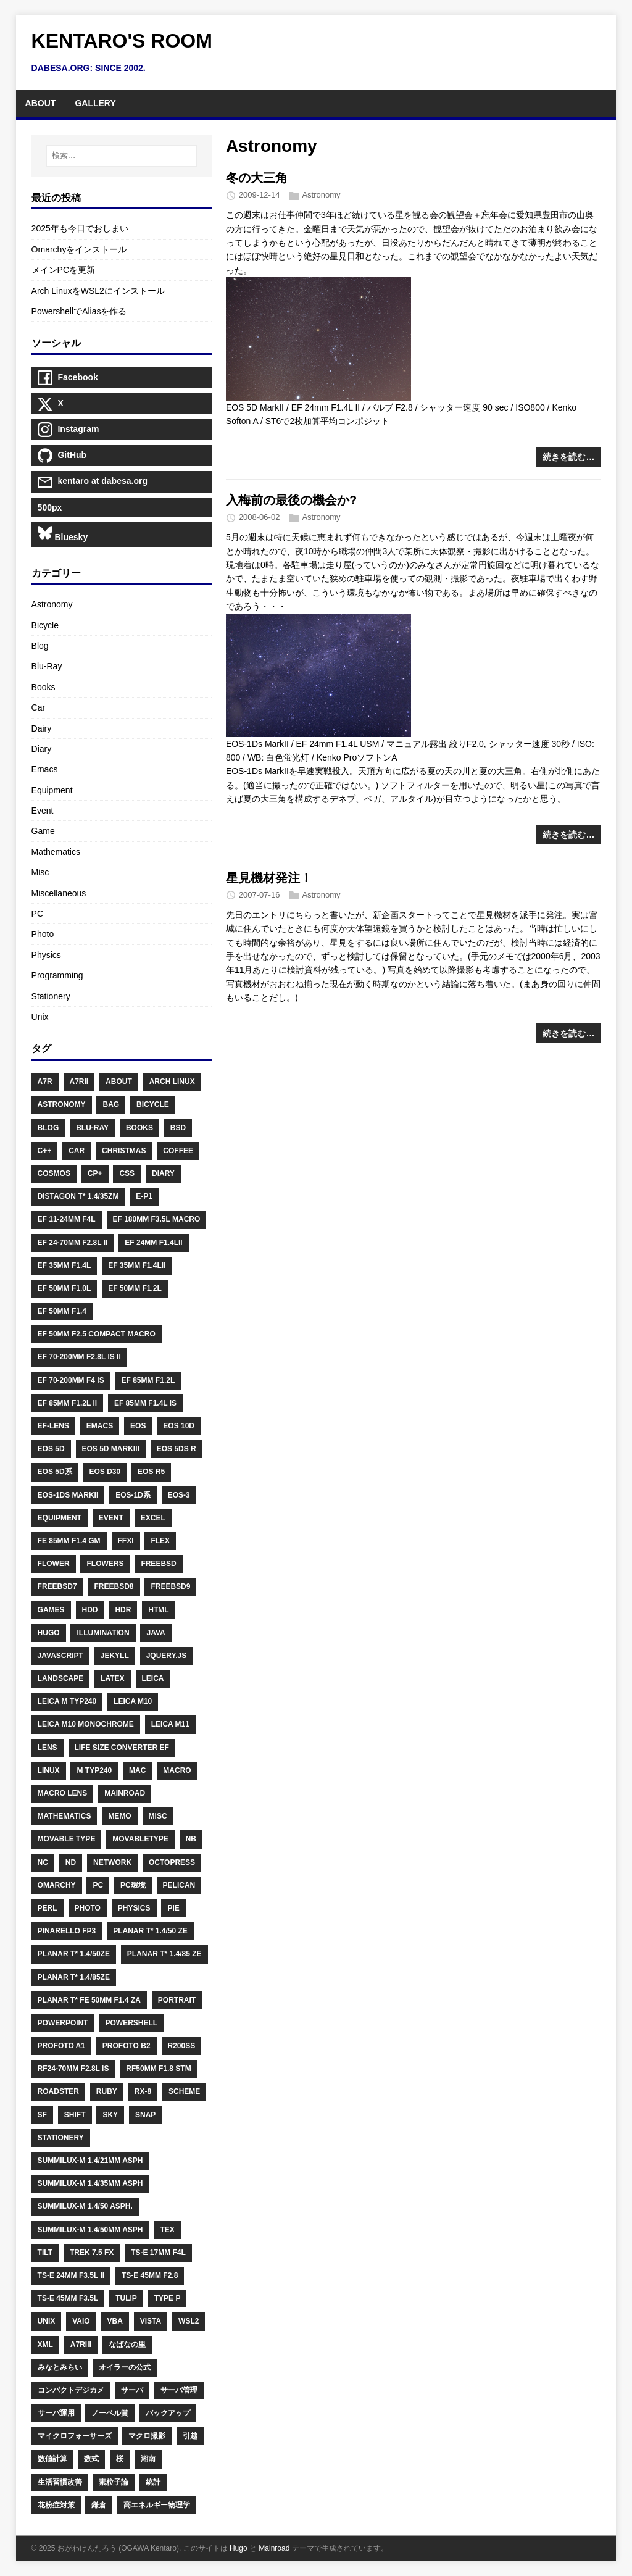  Describe the element at coordinates (148, 1380) in the screenshot. I see `EF 85mm F1.2L` at that location.